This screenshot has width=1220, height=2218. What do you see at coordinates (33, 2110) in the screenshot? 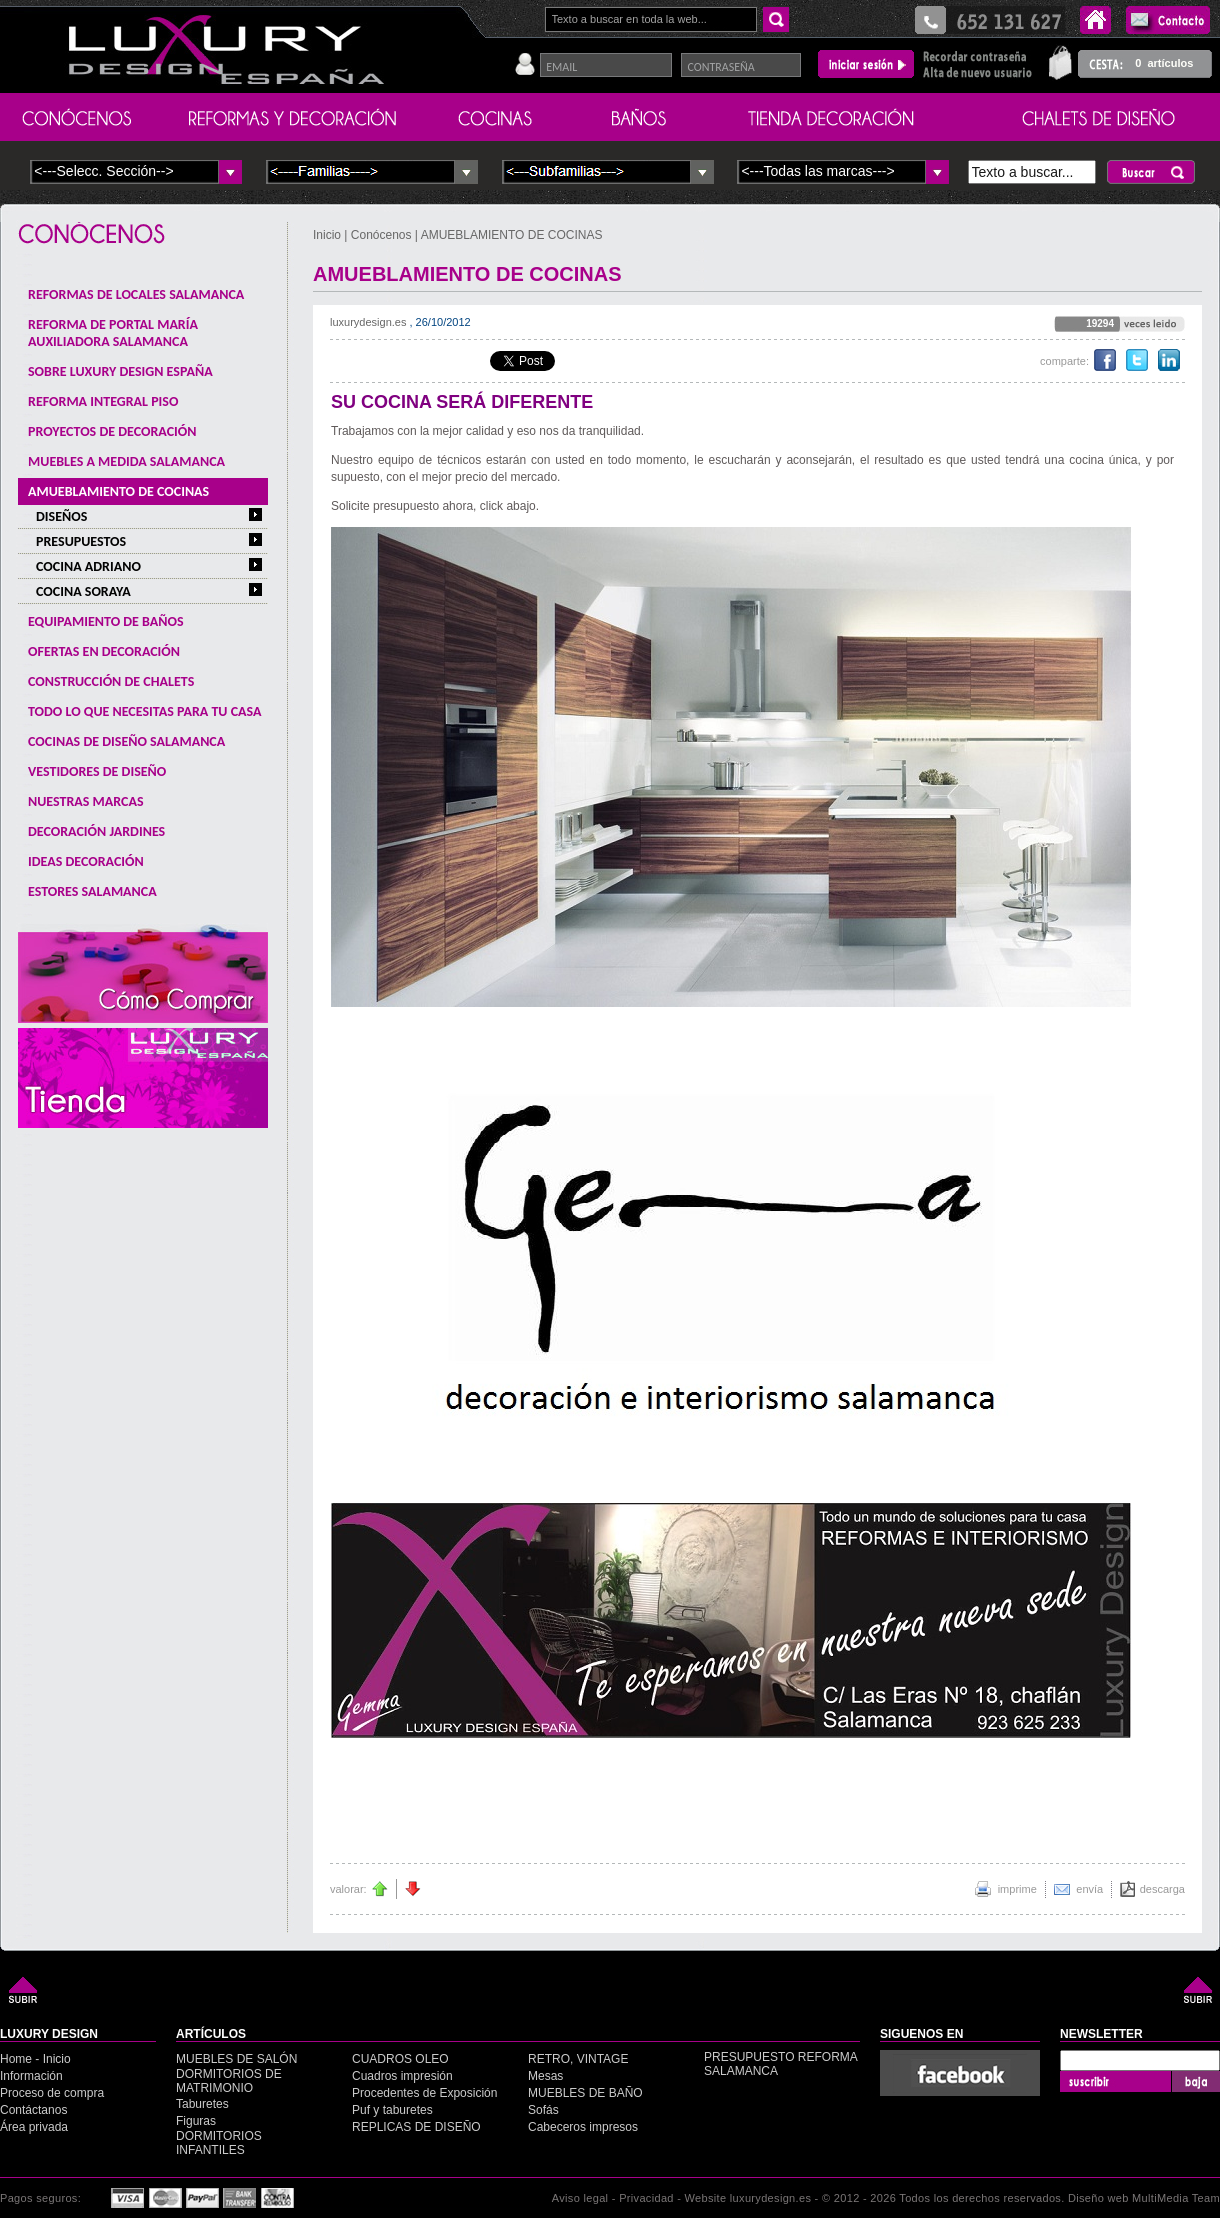
I see `Contáctanos` at bounding box center [33, 2110].